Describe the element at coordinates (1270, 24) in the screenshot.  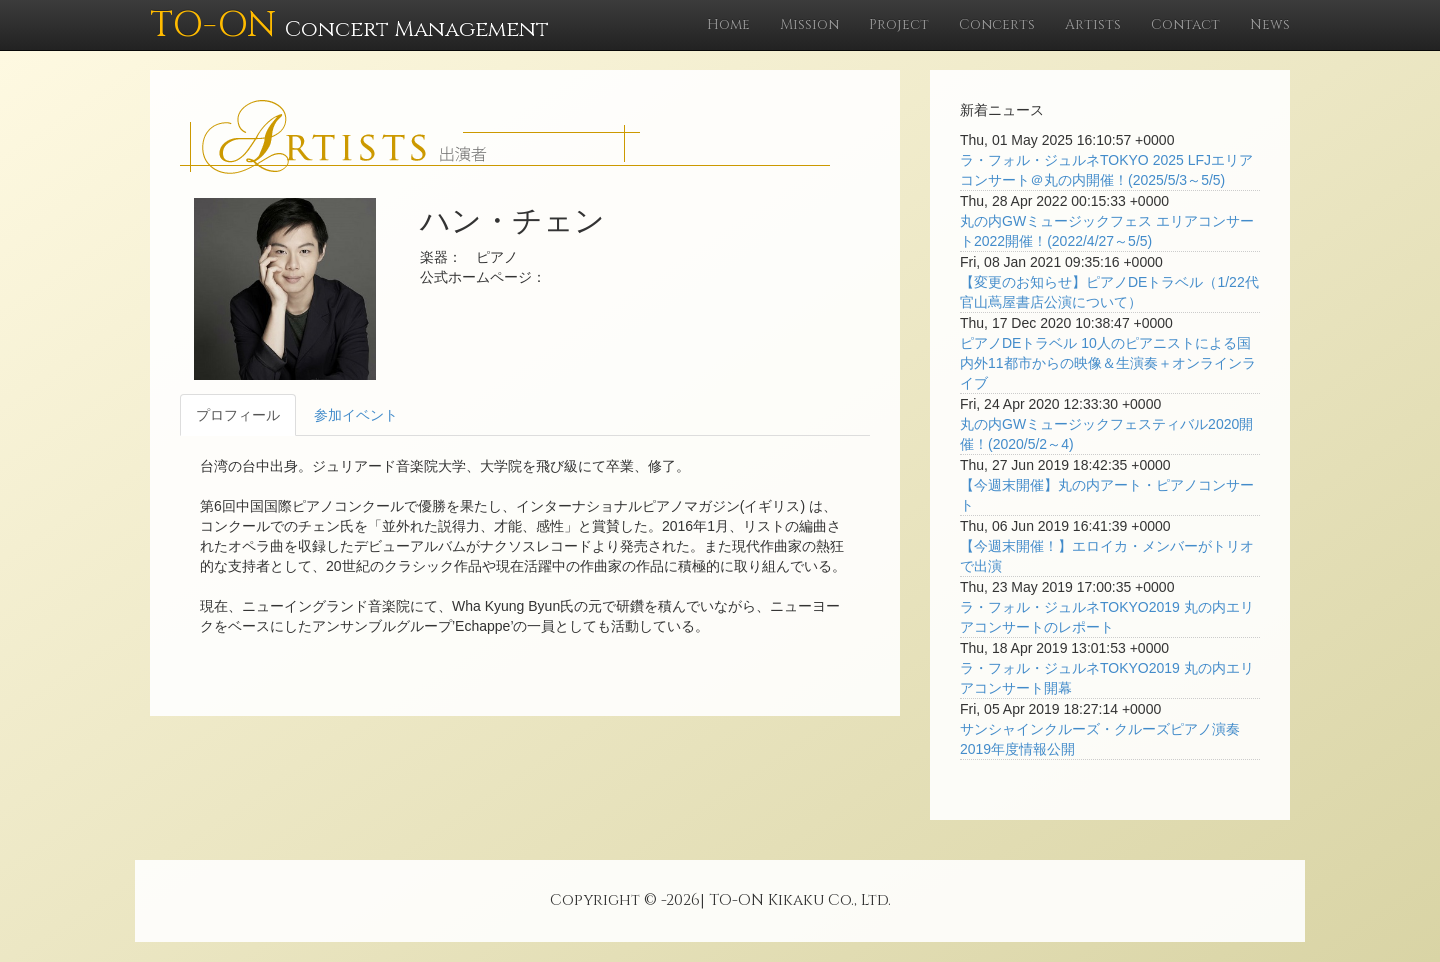
I see `News` at that location.